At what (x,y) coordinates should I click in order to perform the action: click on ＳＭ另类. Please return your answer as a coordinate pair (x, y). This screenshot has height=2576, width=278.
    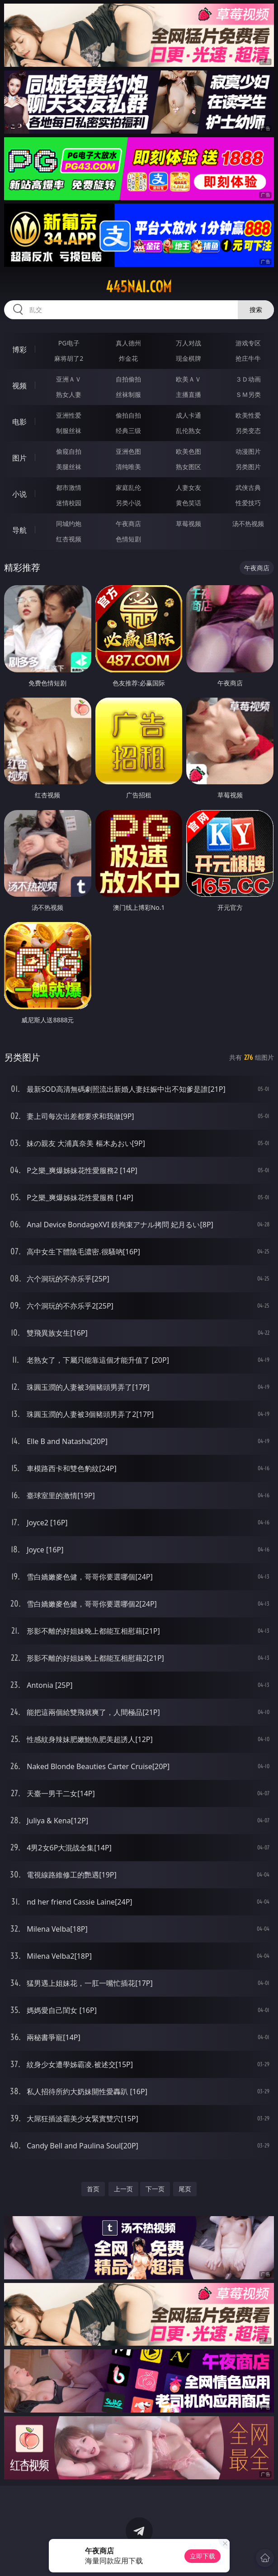
    Looking at the image, I should click on (248, 394).